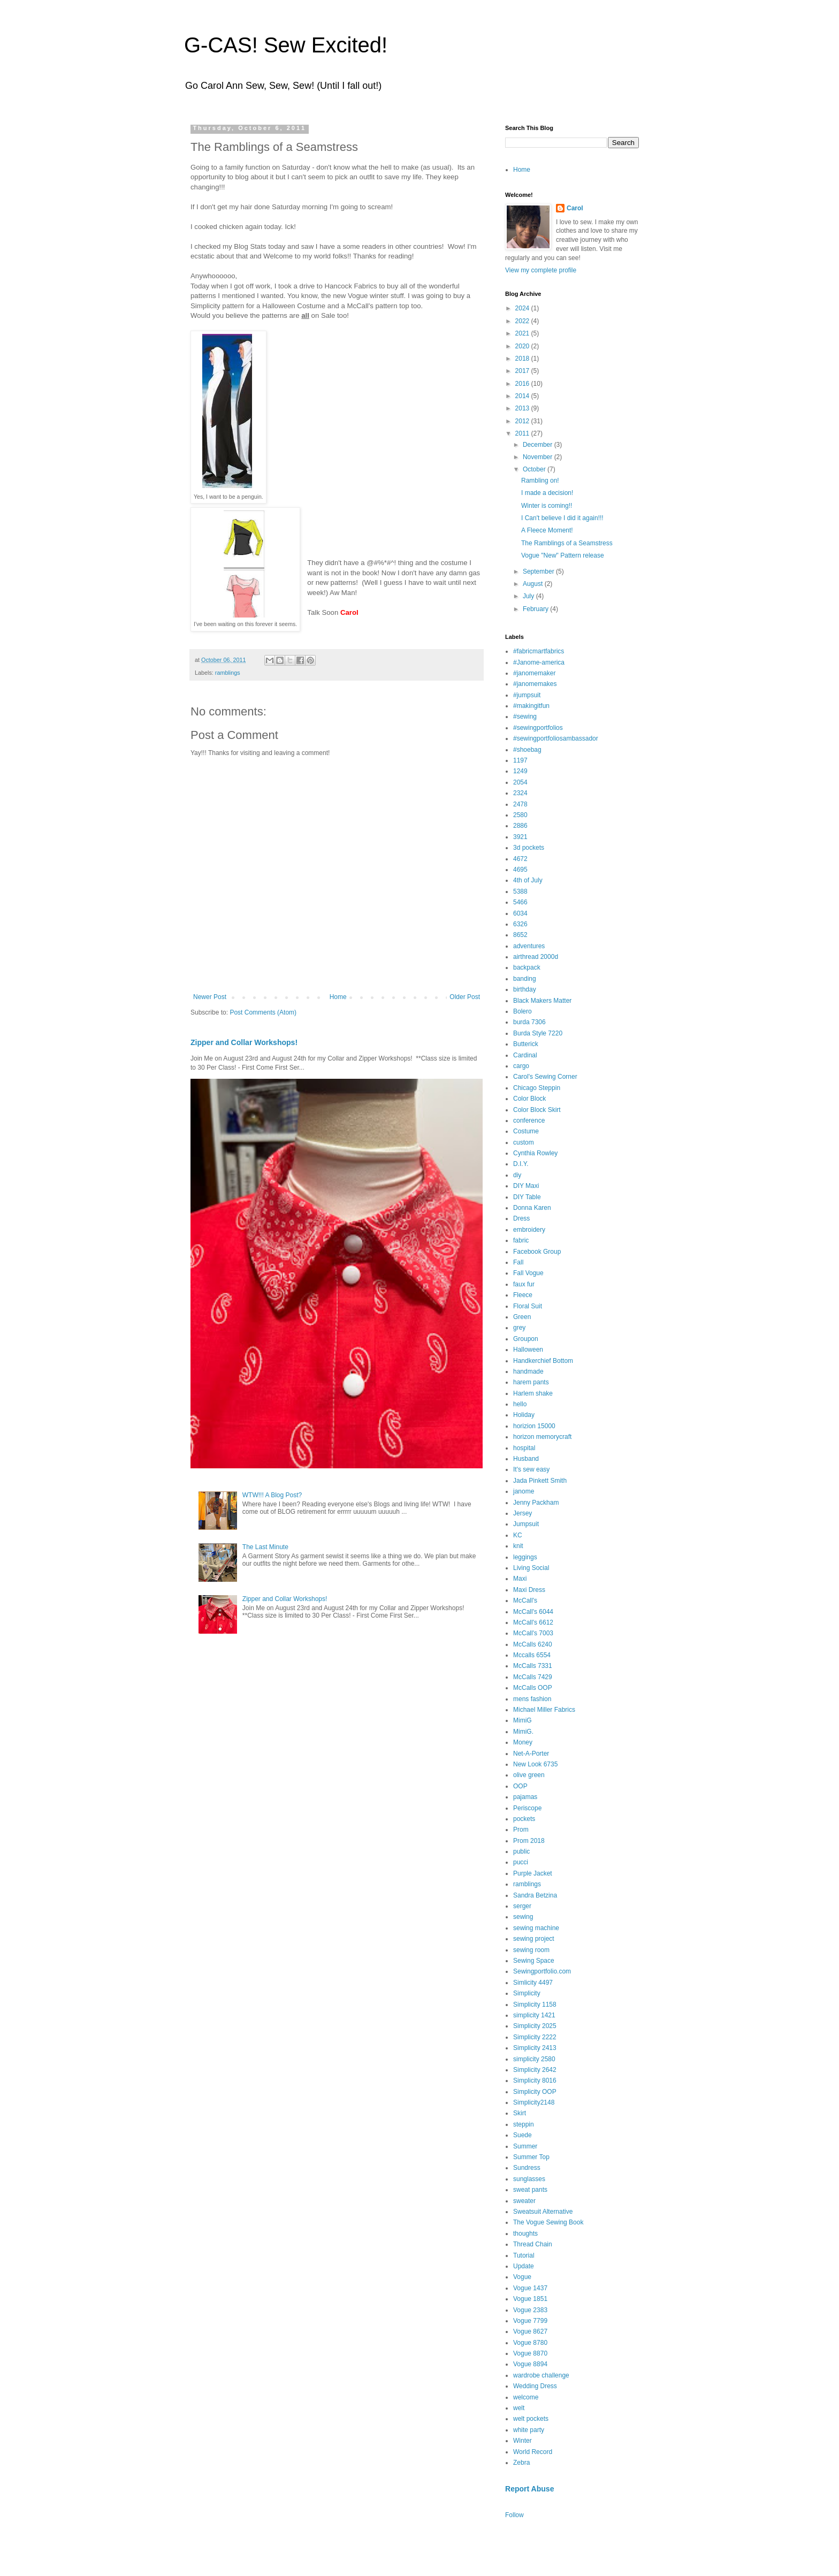 This screenshot has width=839, height=2576. I want to click on horizion 15000, so click(534, 1426).